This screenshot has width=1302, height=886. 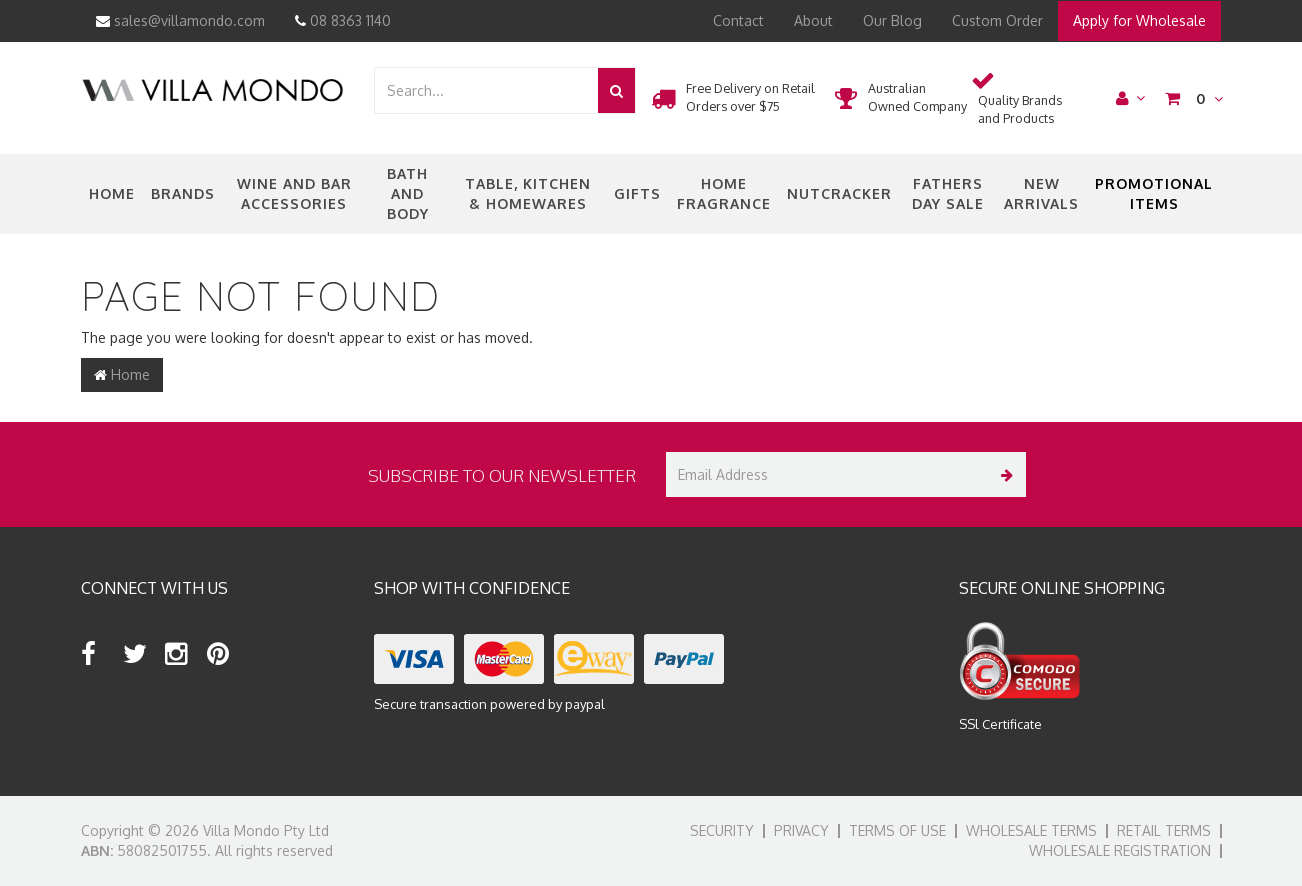 I want to click on Table, Kitchen & Homewares, so click(x=528, y=193).